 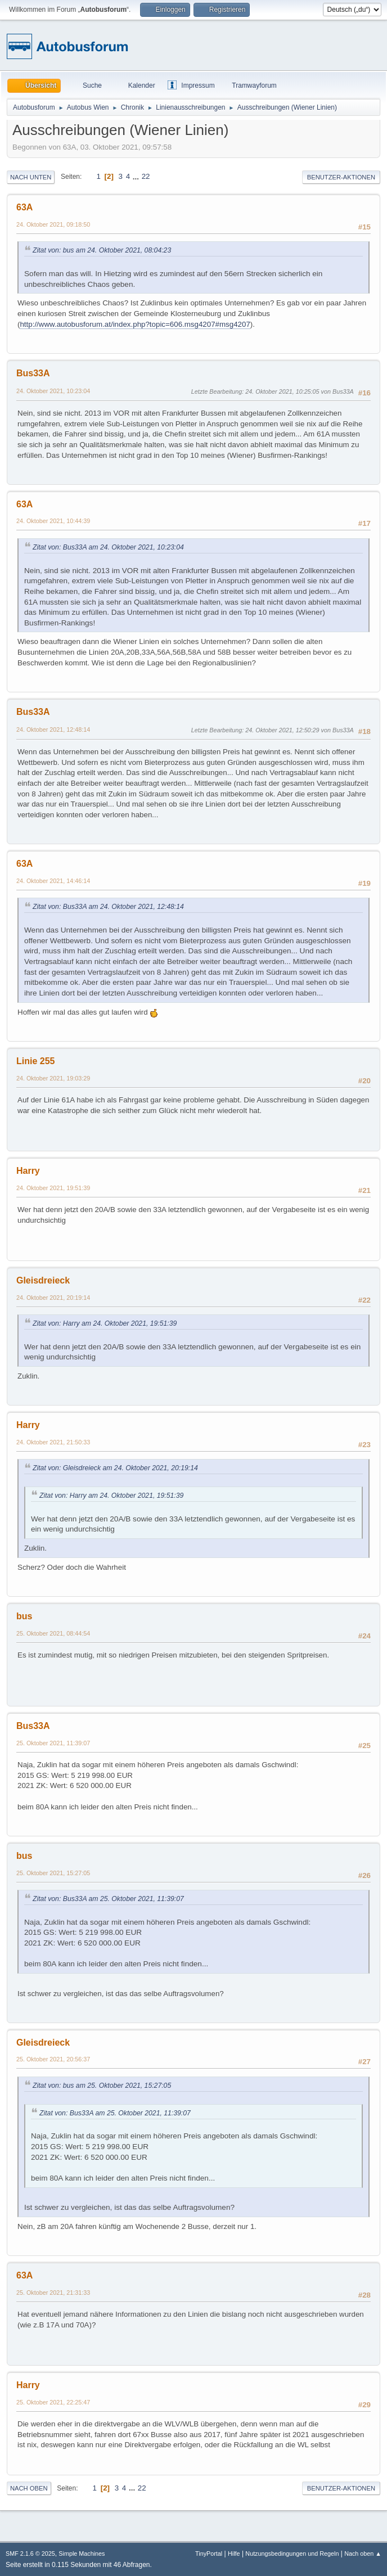 I want to click on 24. Oktober 2021, 20:19:14, so click(x=53, y=1297).